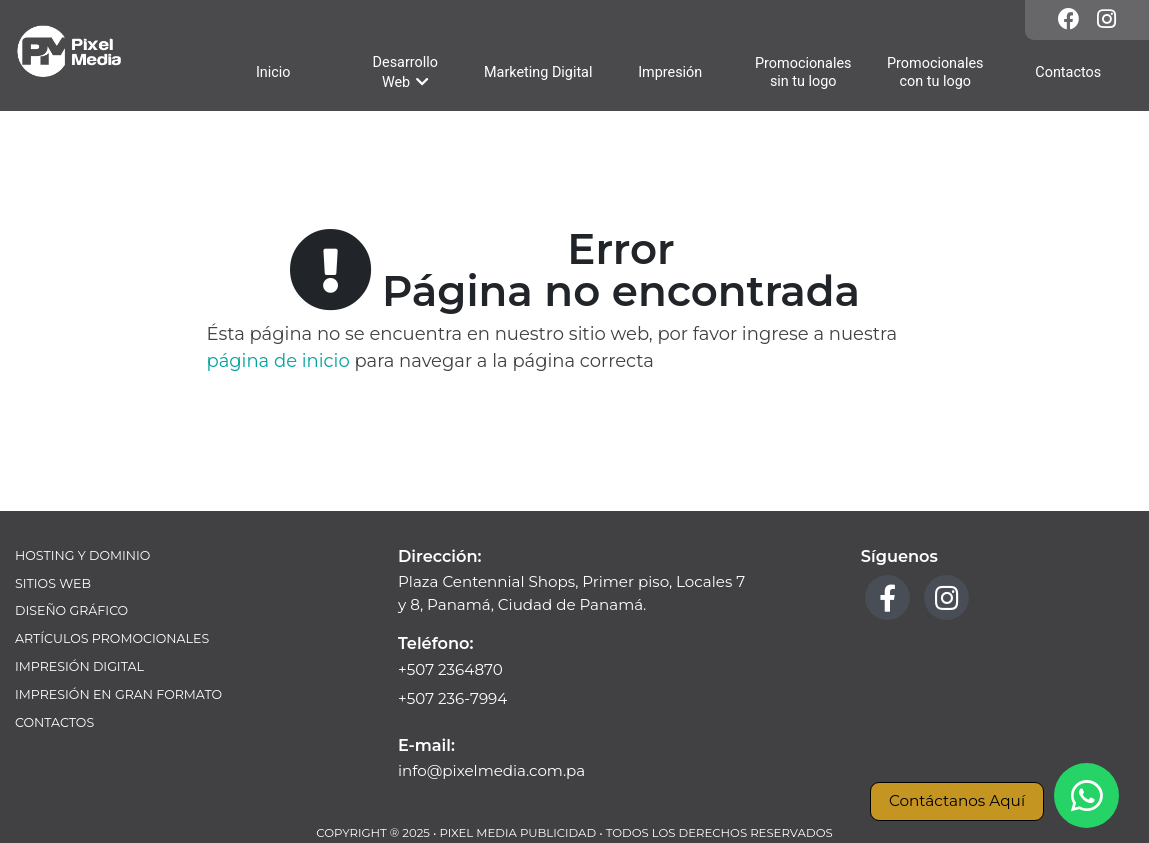 This screenshot has height=843, width=1149. What do you see at coordinates (112, 638) in the screenshot?
I see `Artículos Promocionales` at bounding box center [112, 638].